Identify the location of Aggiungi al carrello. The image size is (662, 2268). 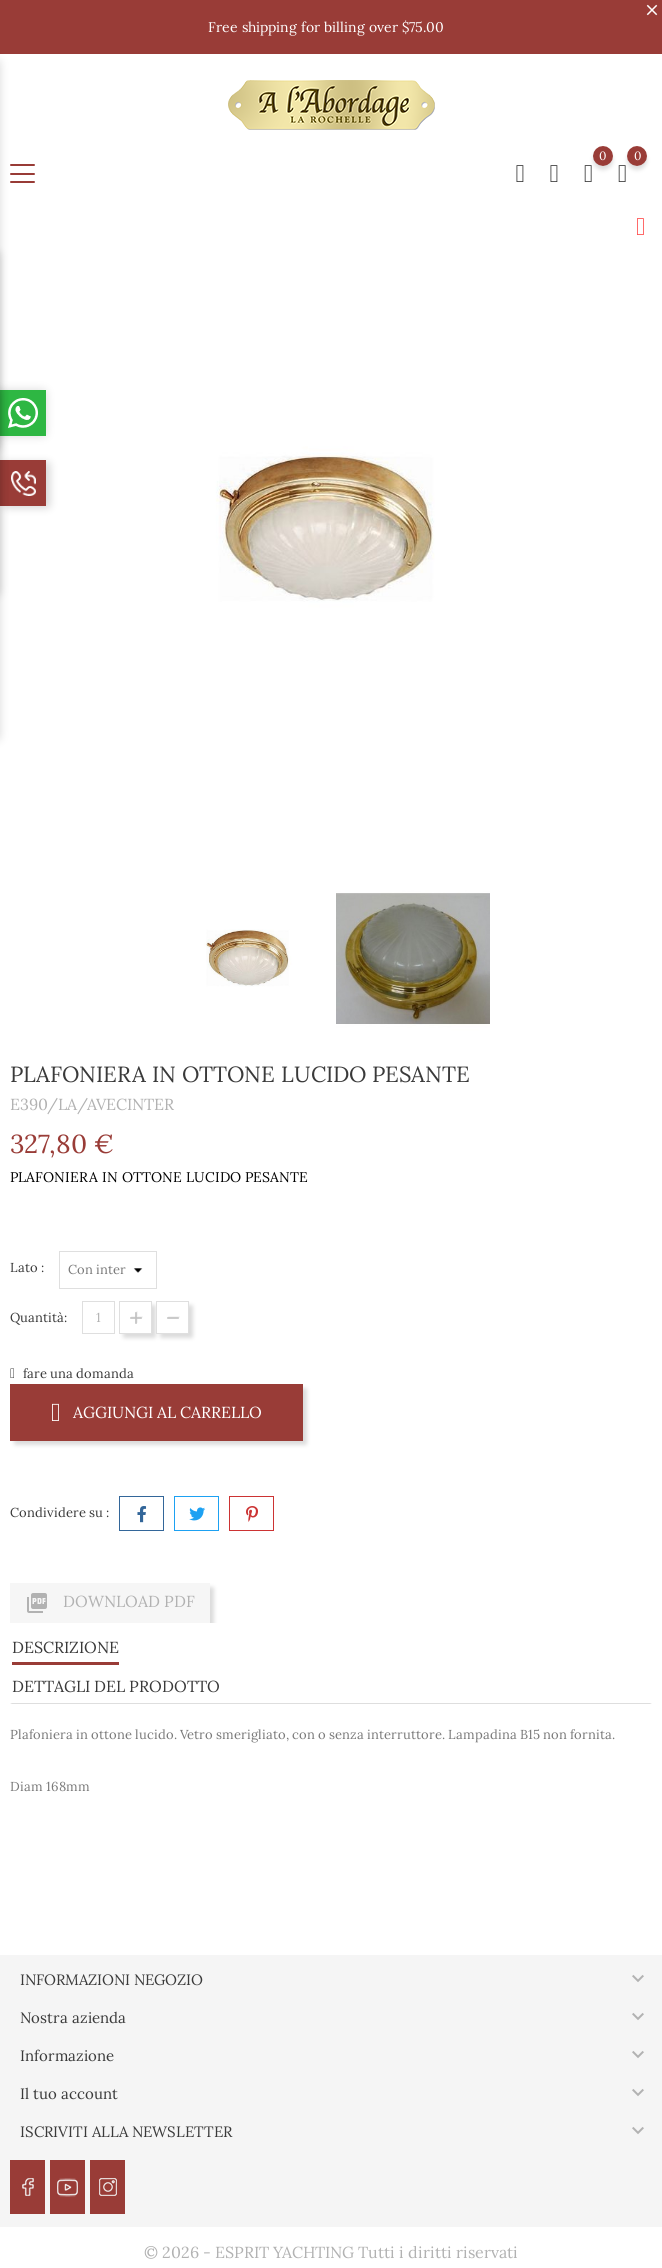
(156, 1411).